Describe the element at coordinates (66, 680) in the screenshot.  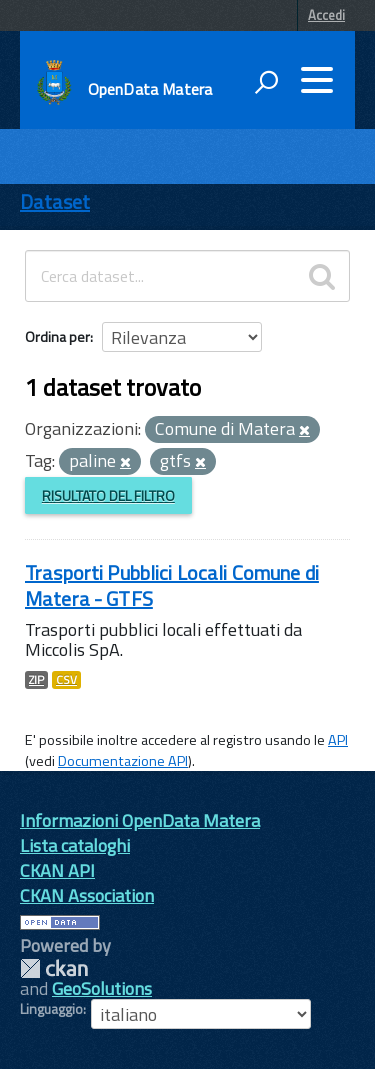
I see `CSV` at that location.